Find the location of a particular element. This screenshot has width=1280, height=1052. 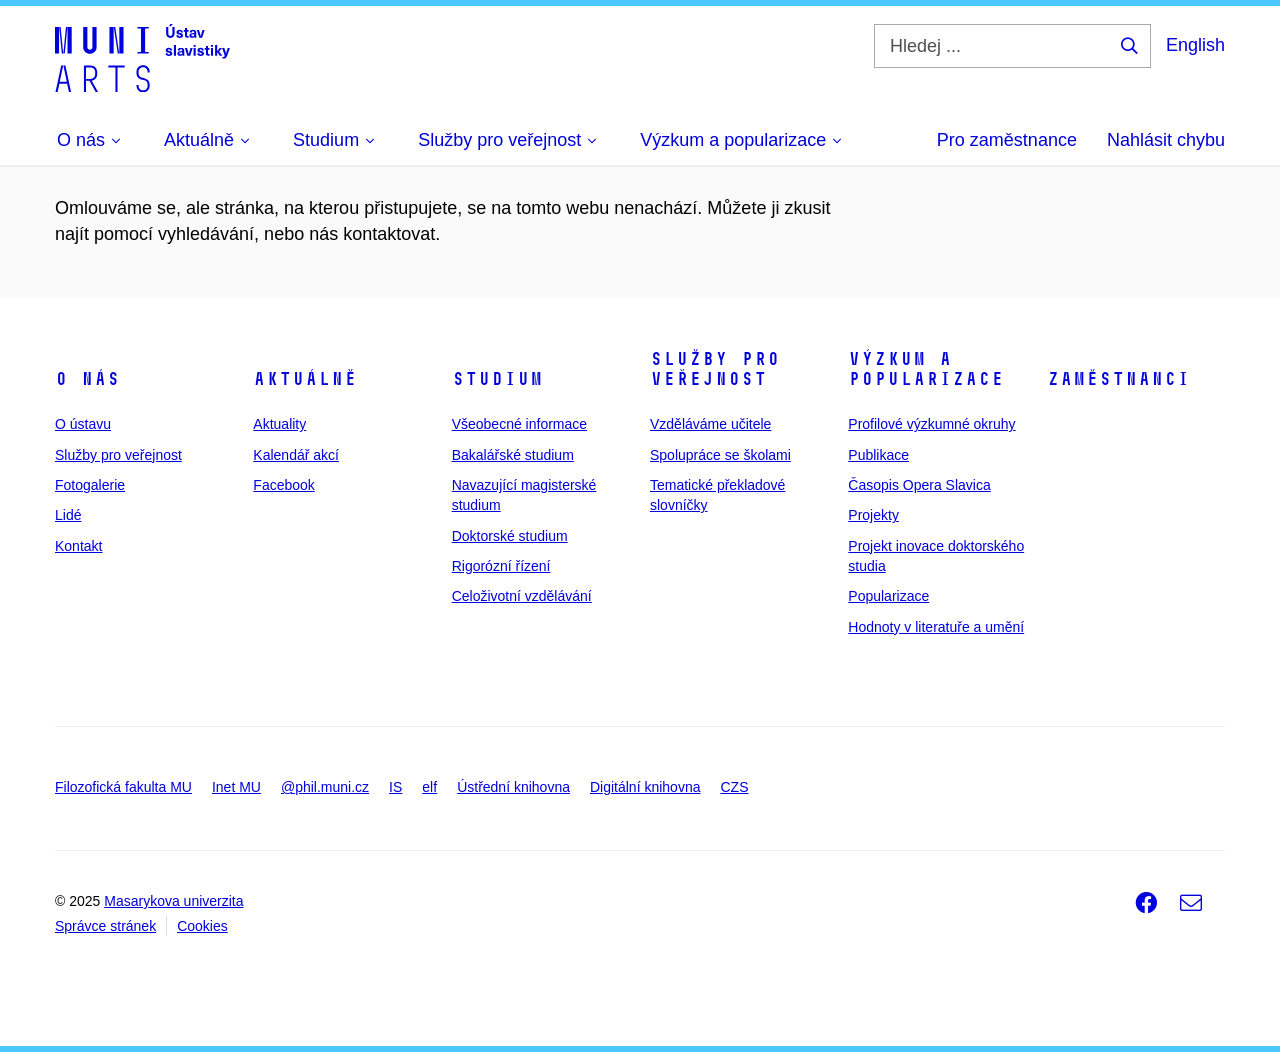

Aktuality is located at coordinates (279, 424).